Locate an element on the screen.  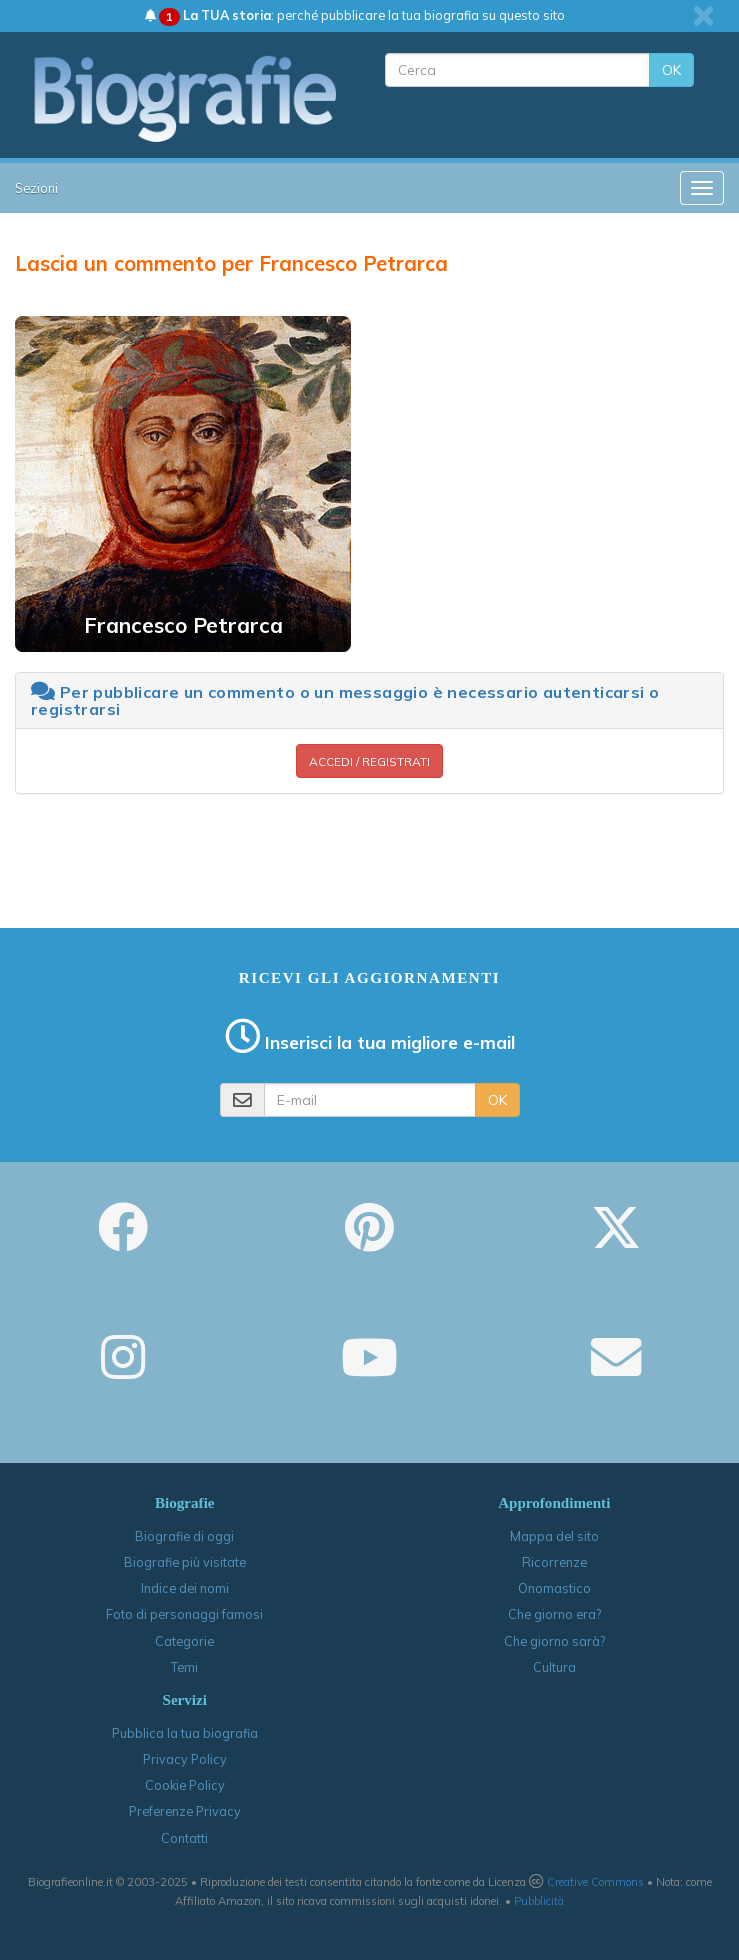
Onomastico is located at coordinates (554, 1588).